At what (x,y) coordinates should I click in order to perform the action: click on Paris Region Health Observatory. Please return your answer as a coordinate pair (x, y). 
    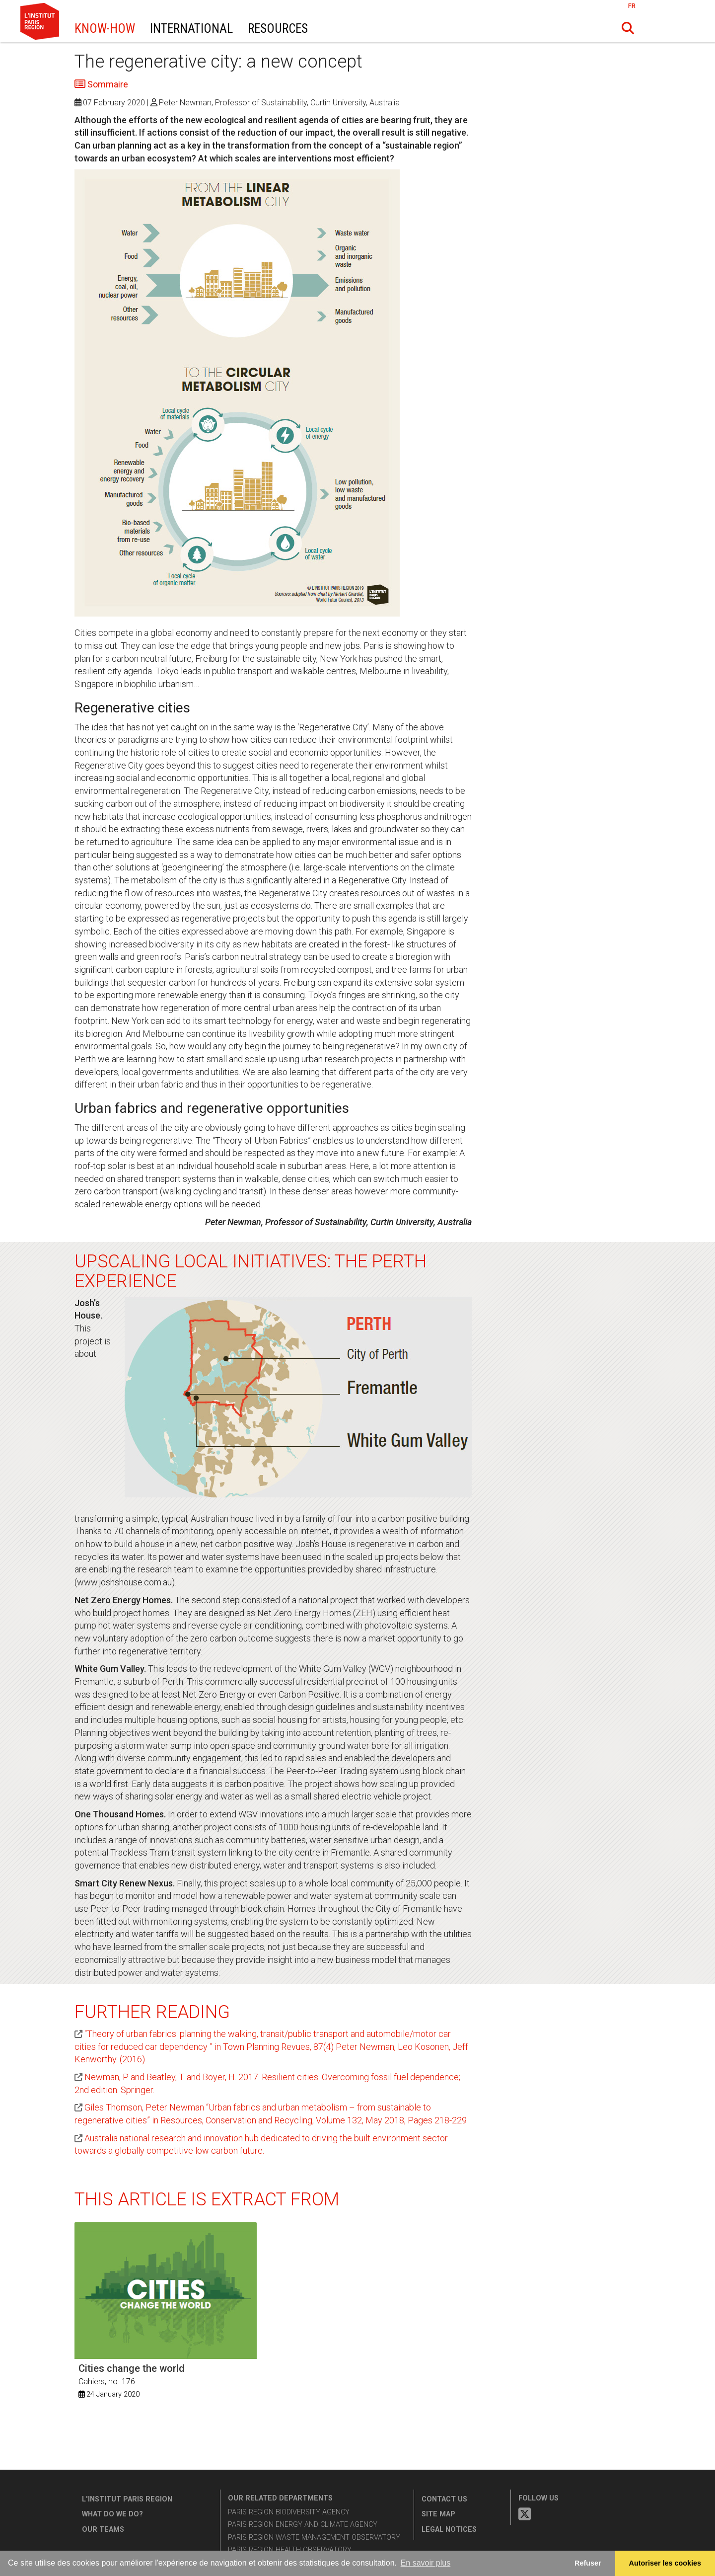
    Looking at the image, I should click on (290, 2550).